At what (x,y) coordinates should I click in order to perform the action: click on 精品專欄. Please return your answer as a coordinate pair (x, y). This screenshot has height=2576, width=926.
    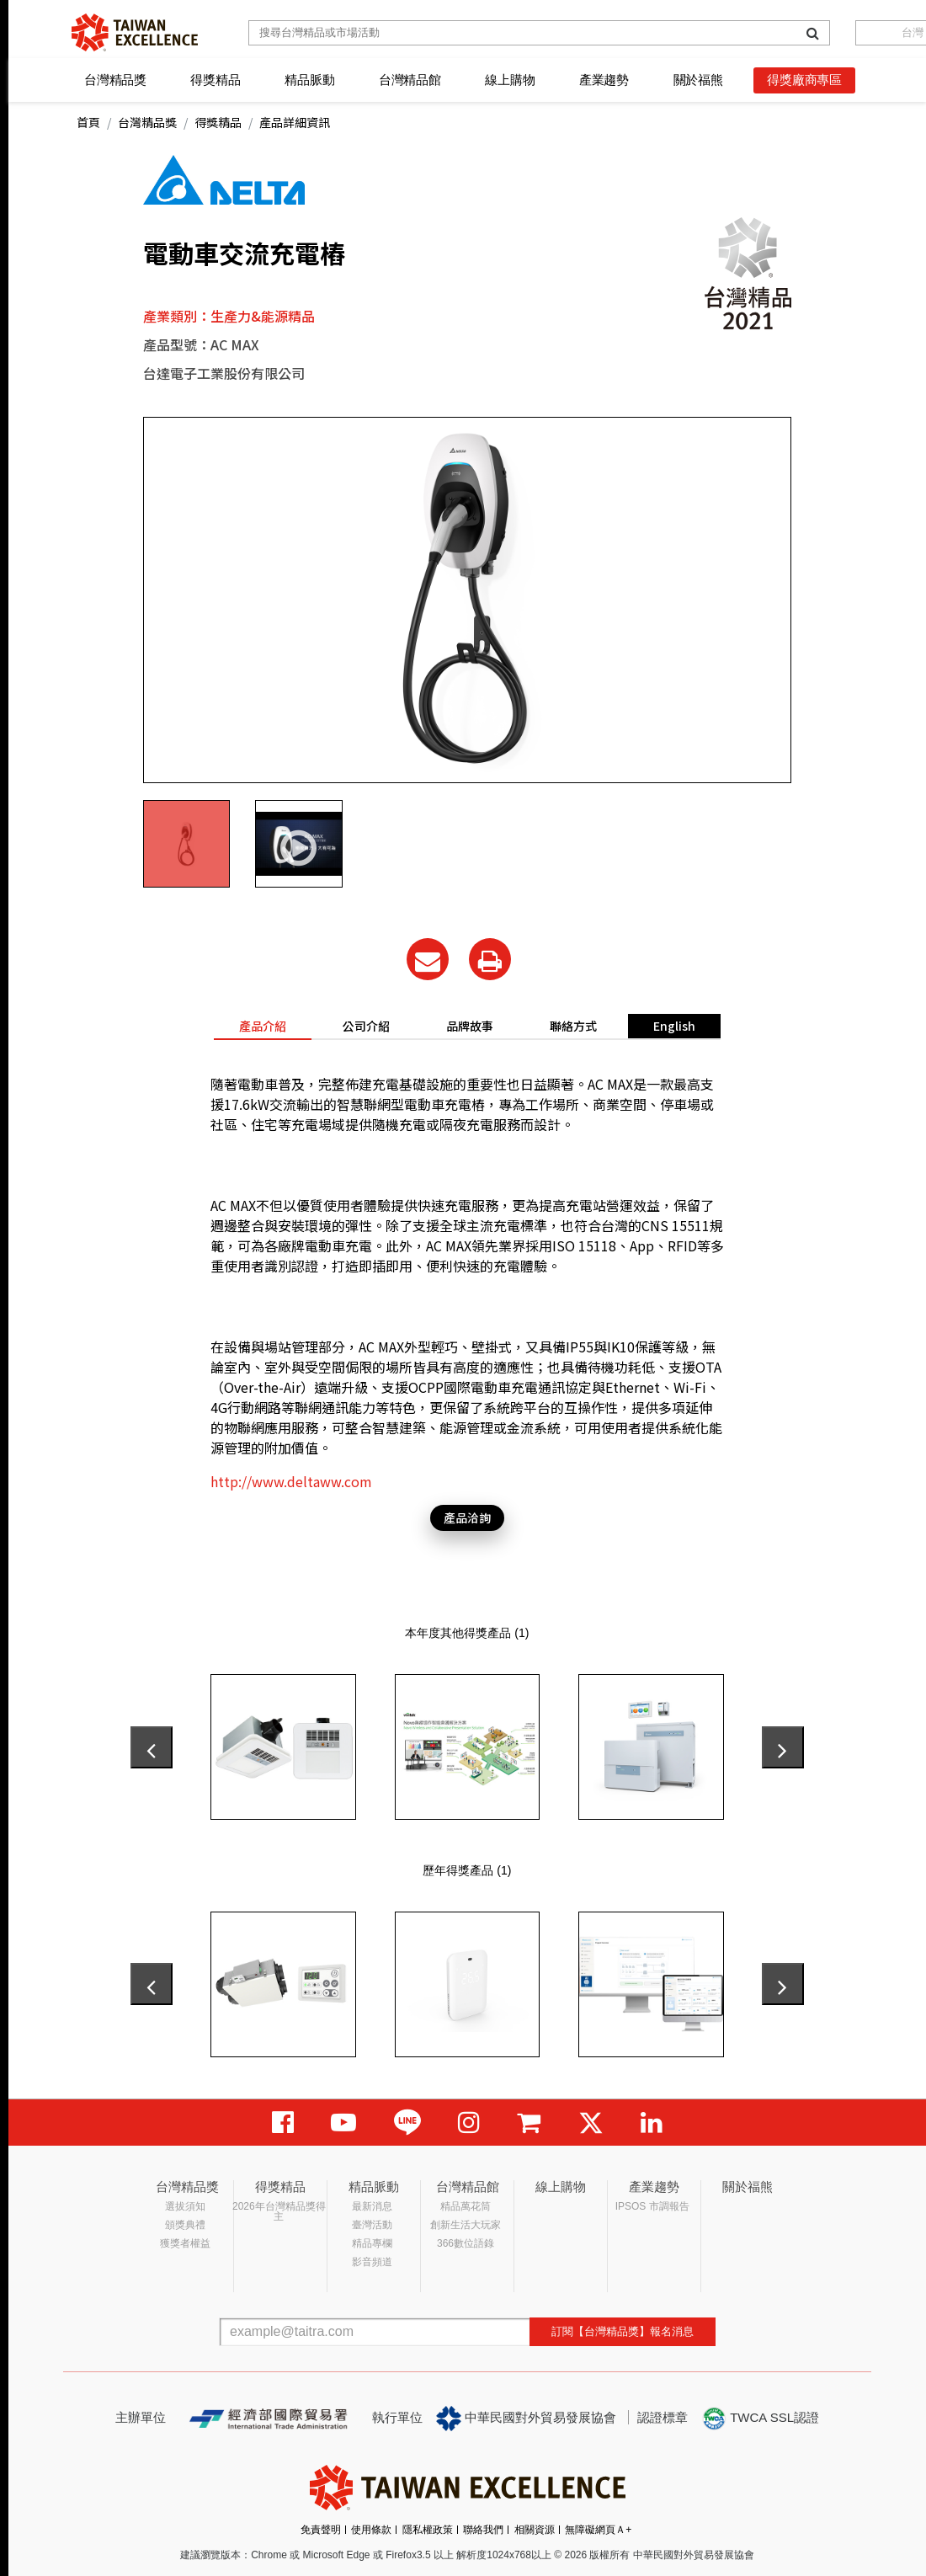
    Looking at the image, I should click on (372, 2243).